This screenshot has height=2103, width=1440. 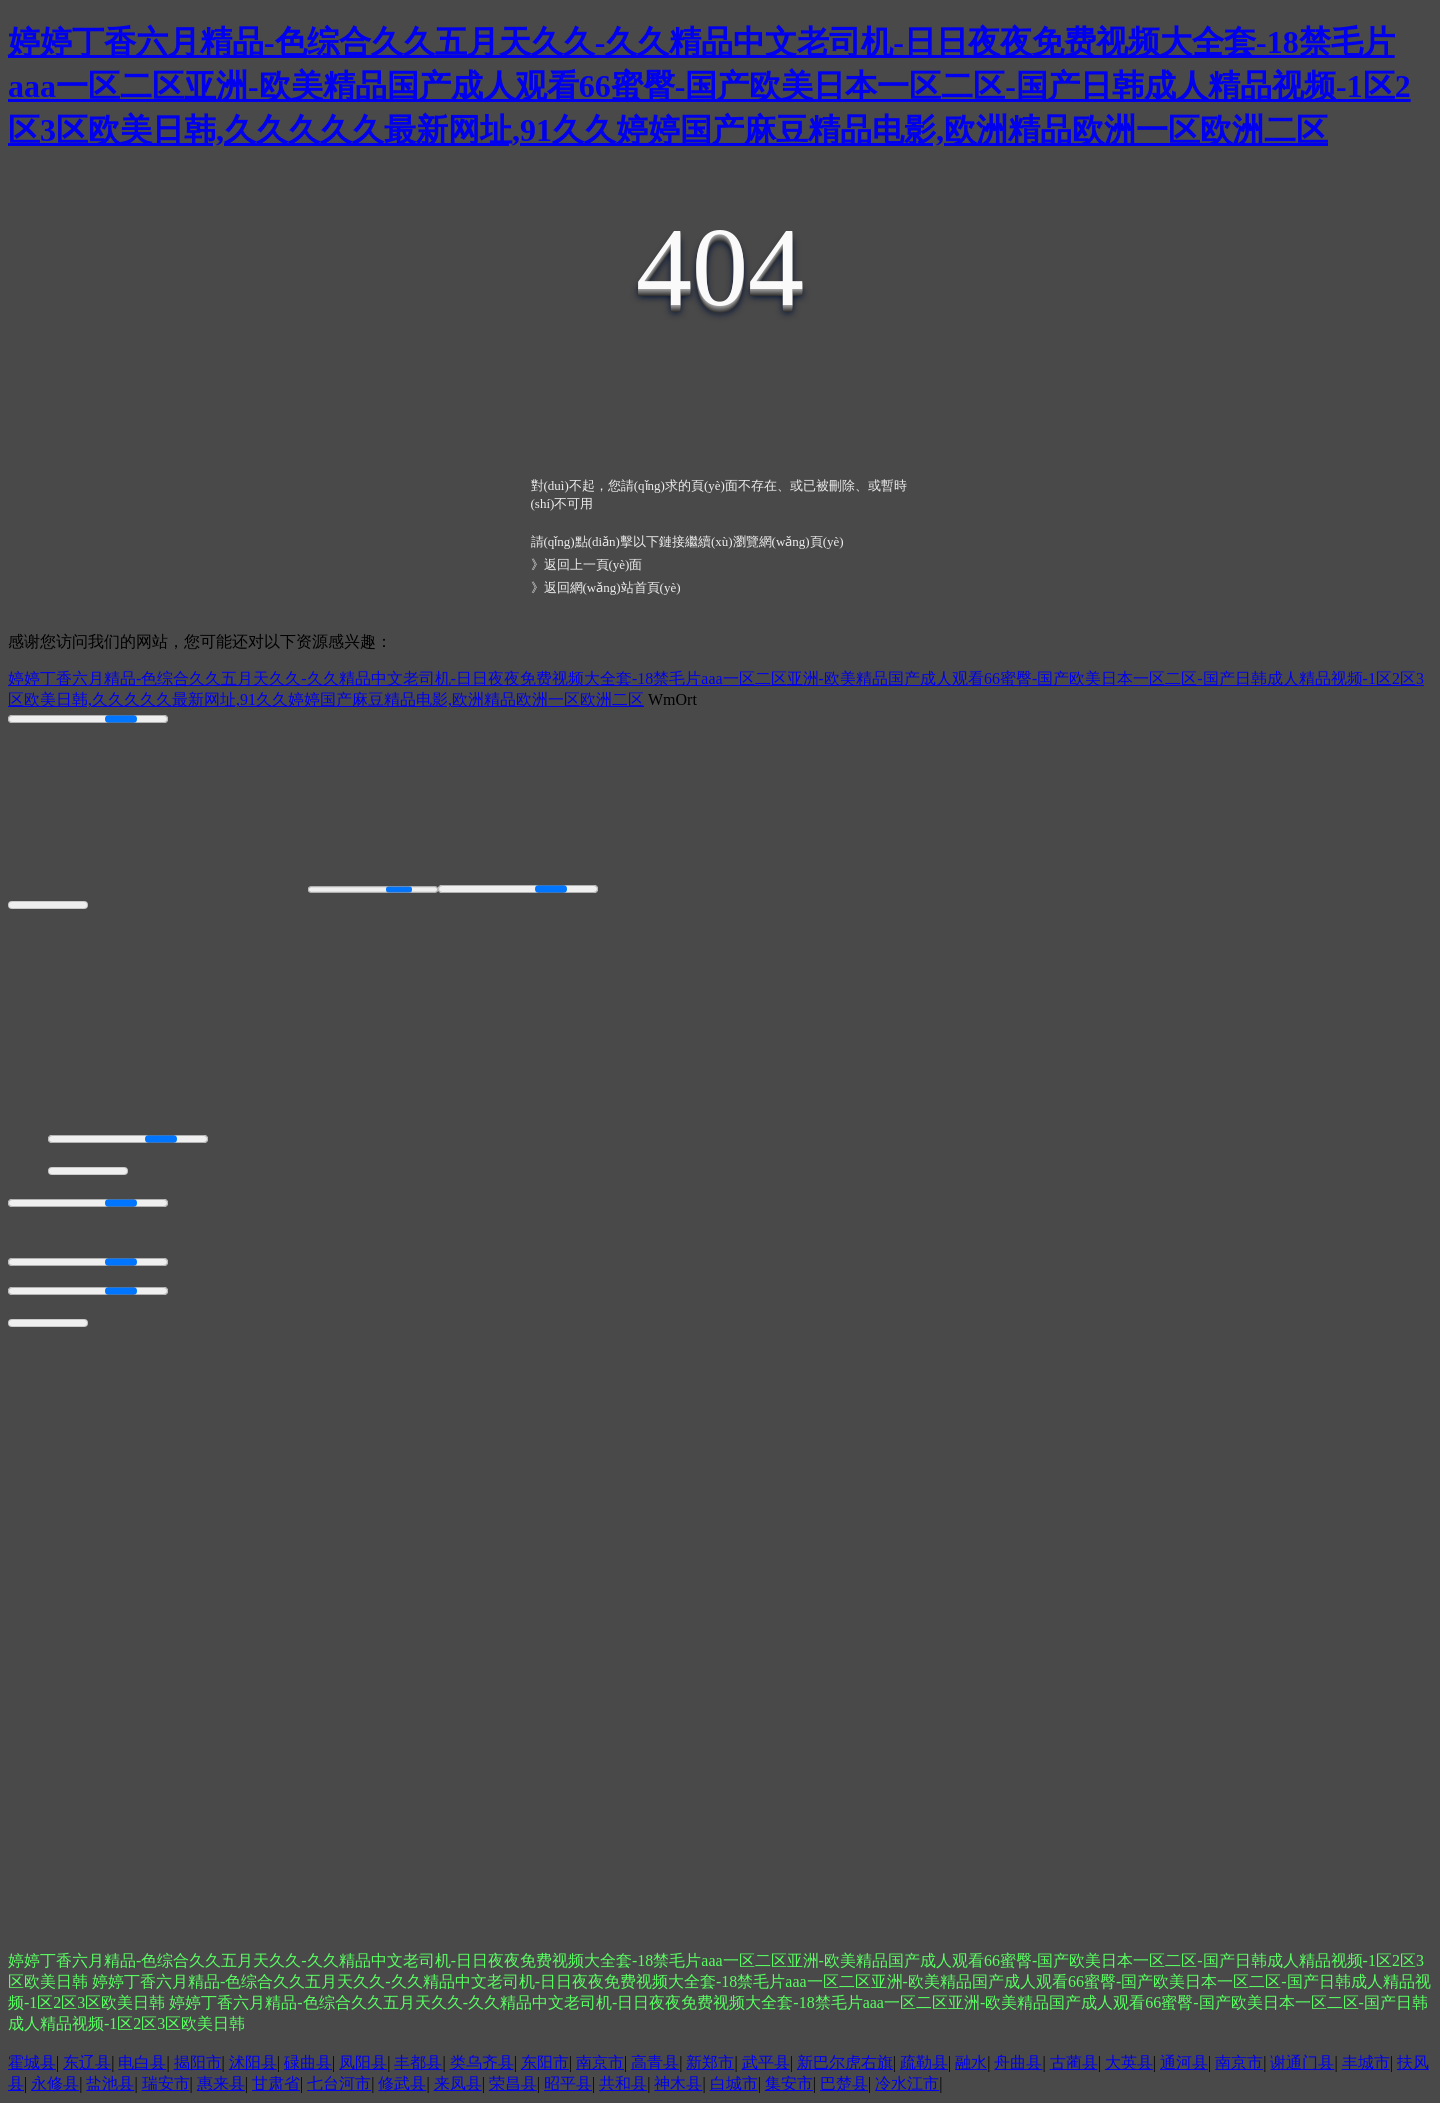 I want to click on 七台河市, so click(x=339, y=2083).